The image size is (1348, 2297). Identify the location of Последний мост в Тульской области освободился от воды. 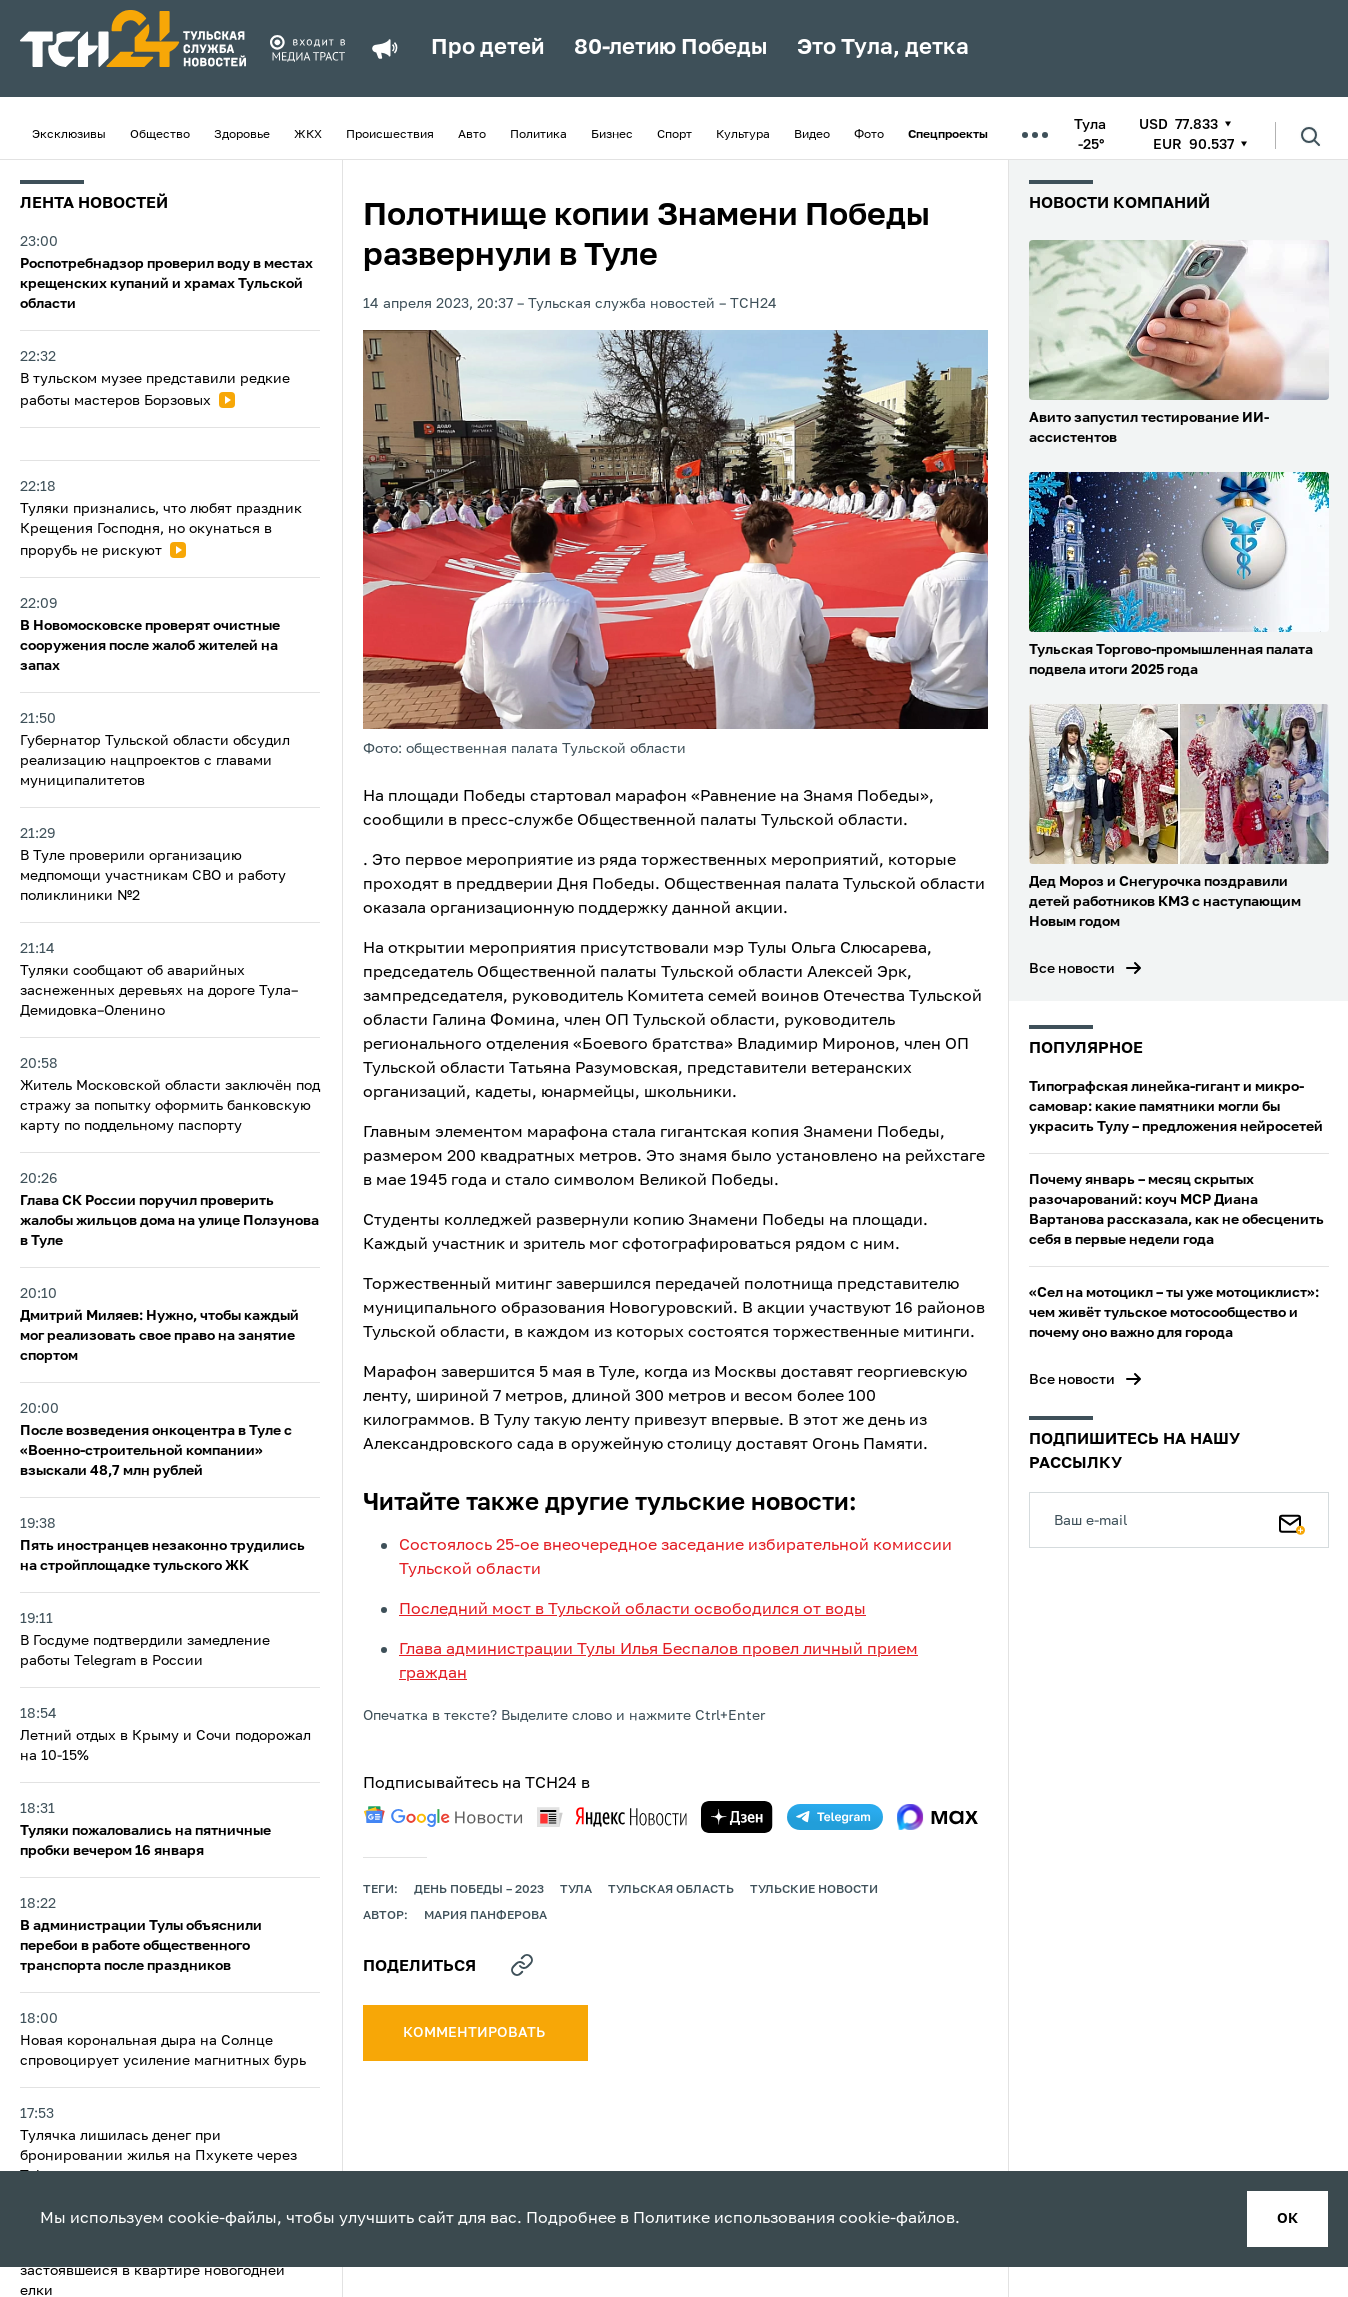
(632, 1610).